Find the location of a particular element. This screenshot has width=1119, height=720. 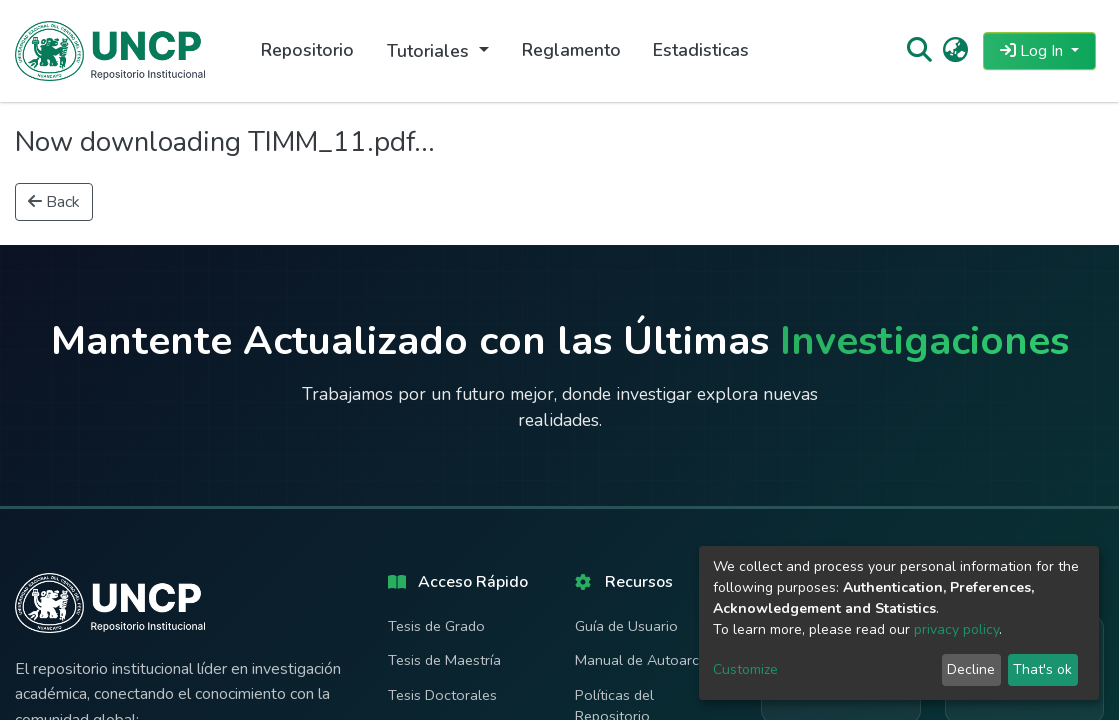

Tesis de Grado is located at coordinates (436, 626).